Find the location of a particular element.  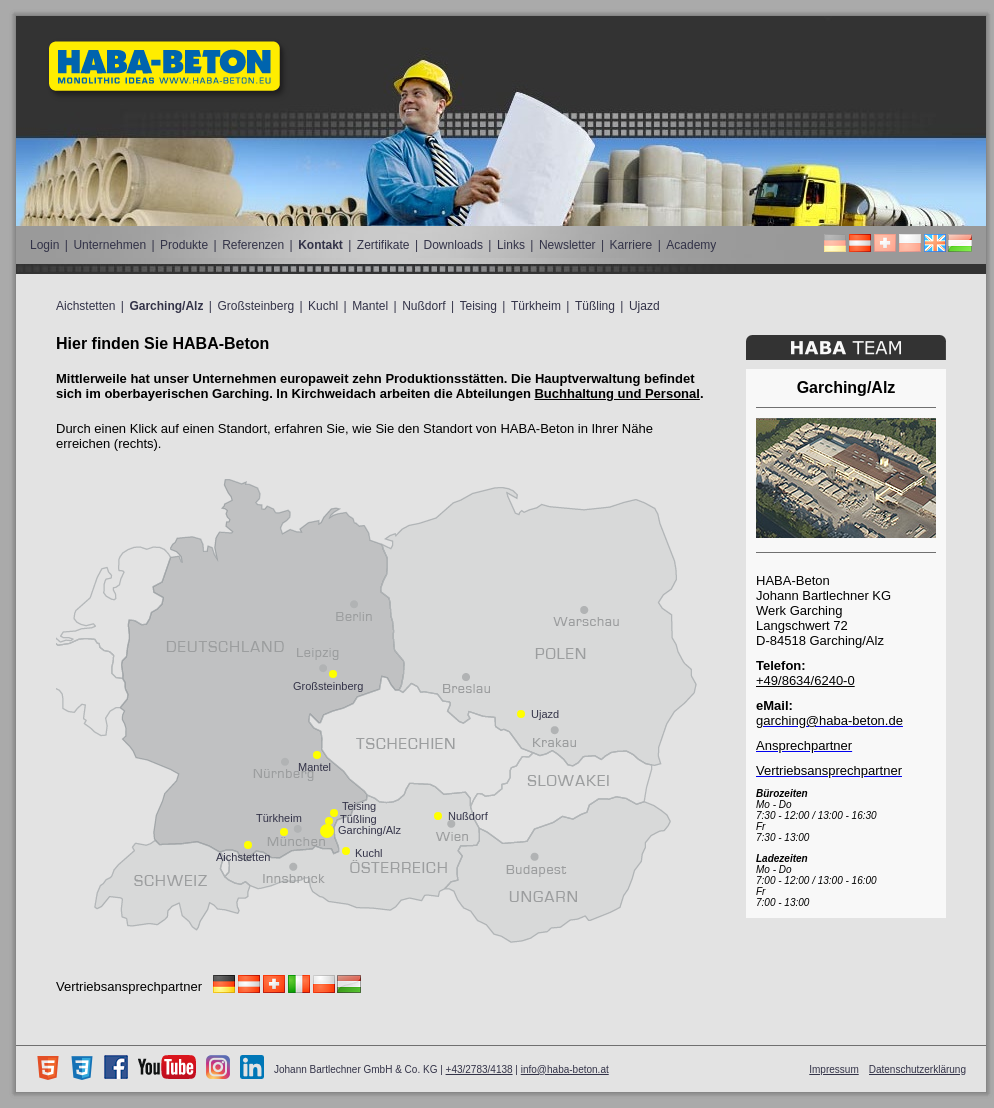

info@haba-beton.at is located at coordinates (565, 1069).